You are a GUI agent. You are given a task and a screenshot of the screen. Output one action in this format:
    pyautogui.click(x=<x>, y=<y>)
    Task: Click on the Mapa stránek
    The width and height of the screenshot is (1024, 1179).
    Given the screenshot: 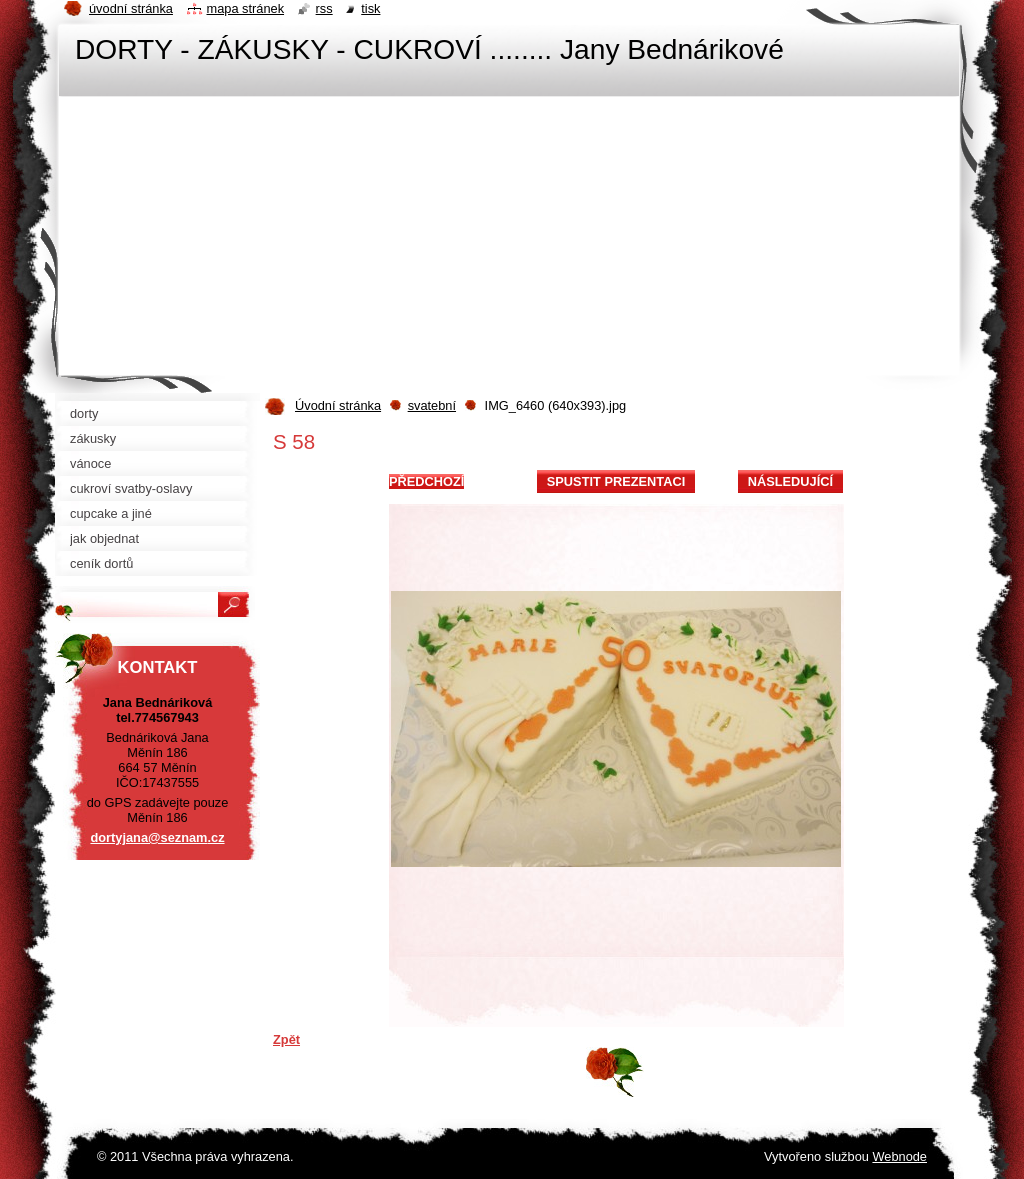 What is the action you would take?
    pyautogui.click(x=246, y=8)
    